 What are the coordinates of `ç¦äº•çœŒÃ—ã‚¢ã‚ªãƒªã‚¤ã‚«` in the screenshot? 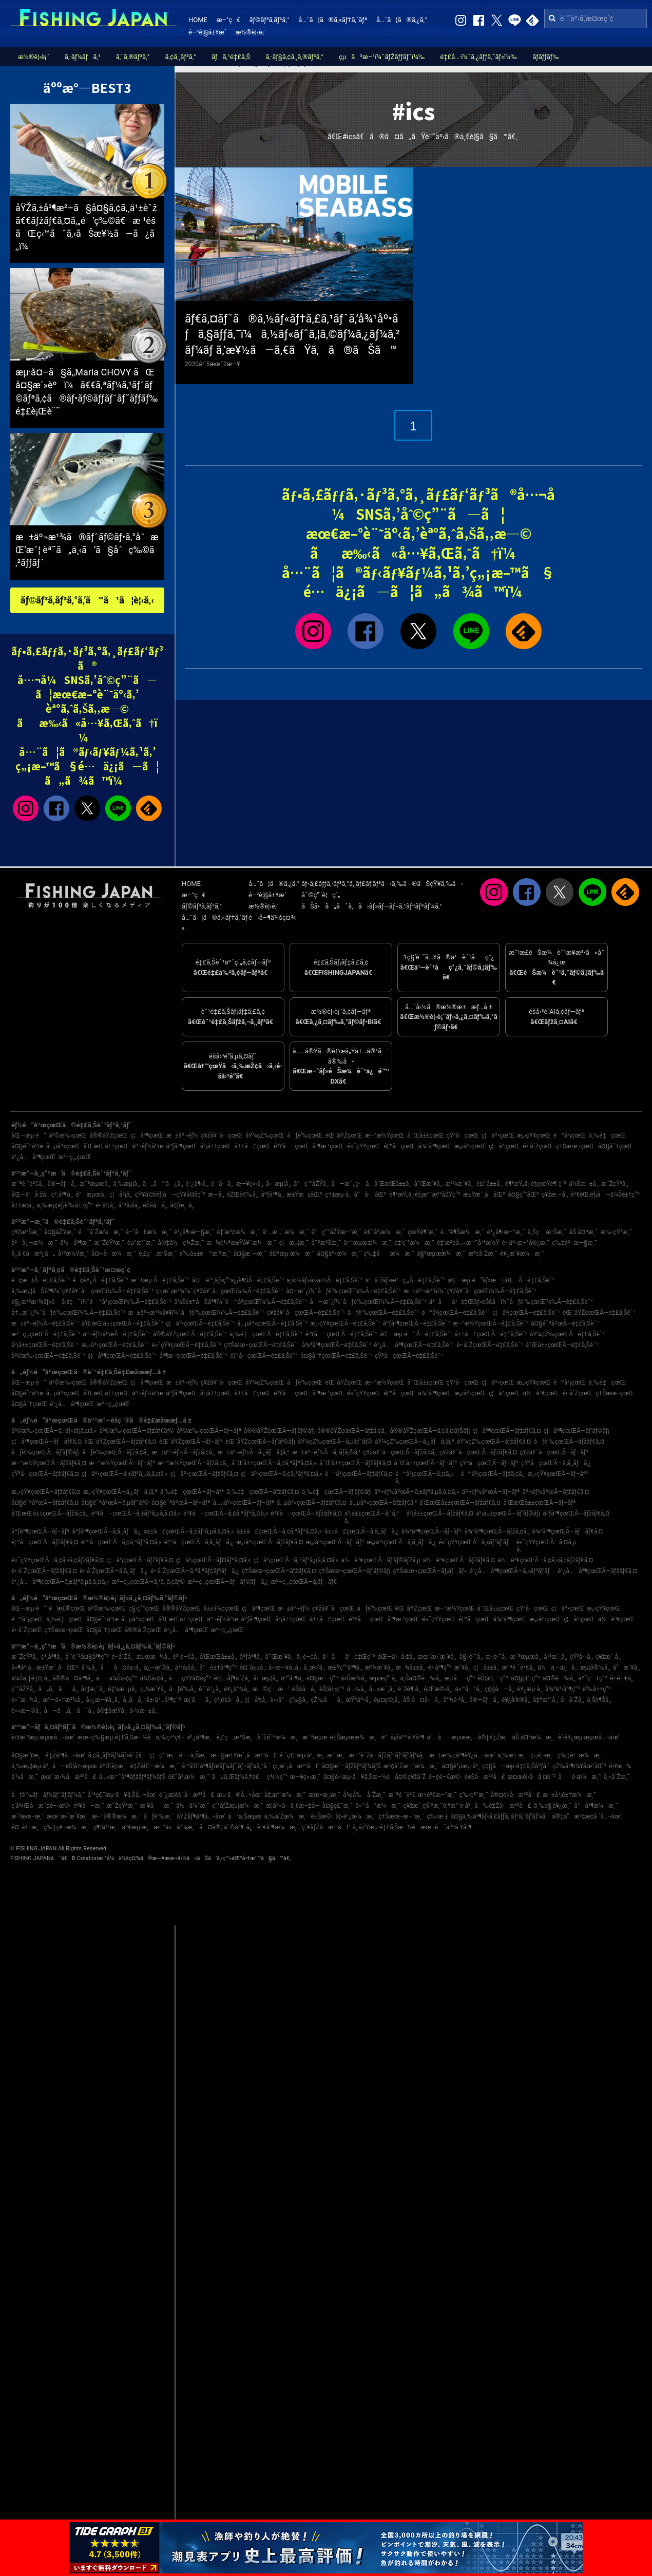 It's located at (281, 1474).